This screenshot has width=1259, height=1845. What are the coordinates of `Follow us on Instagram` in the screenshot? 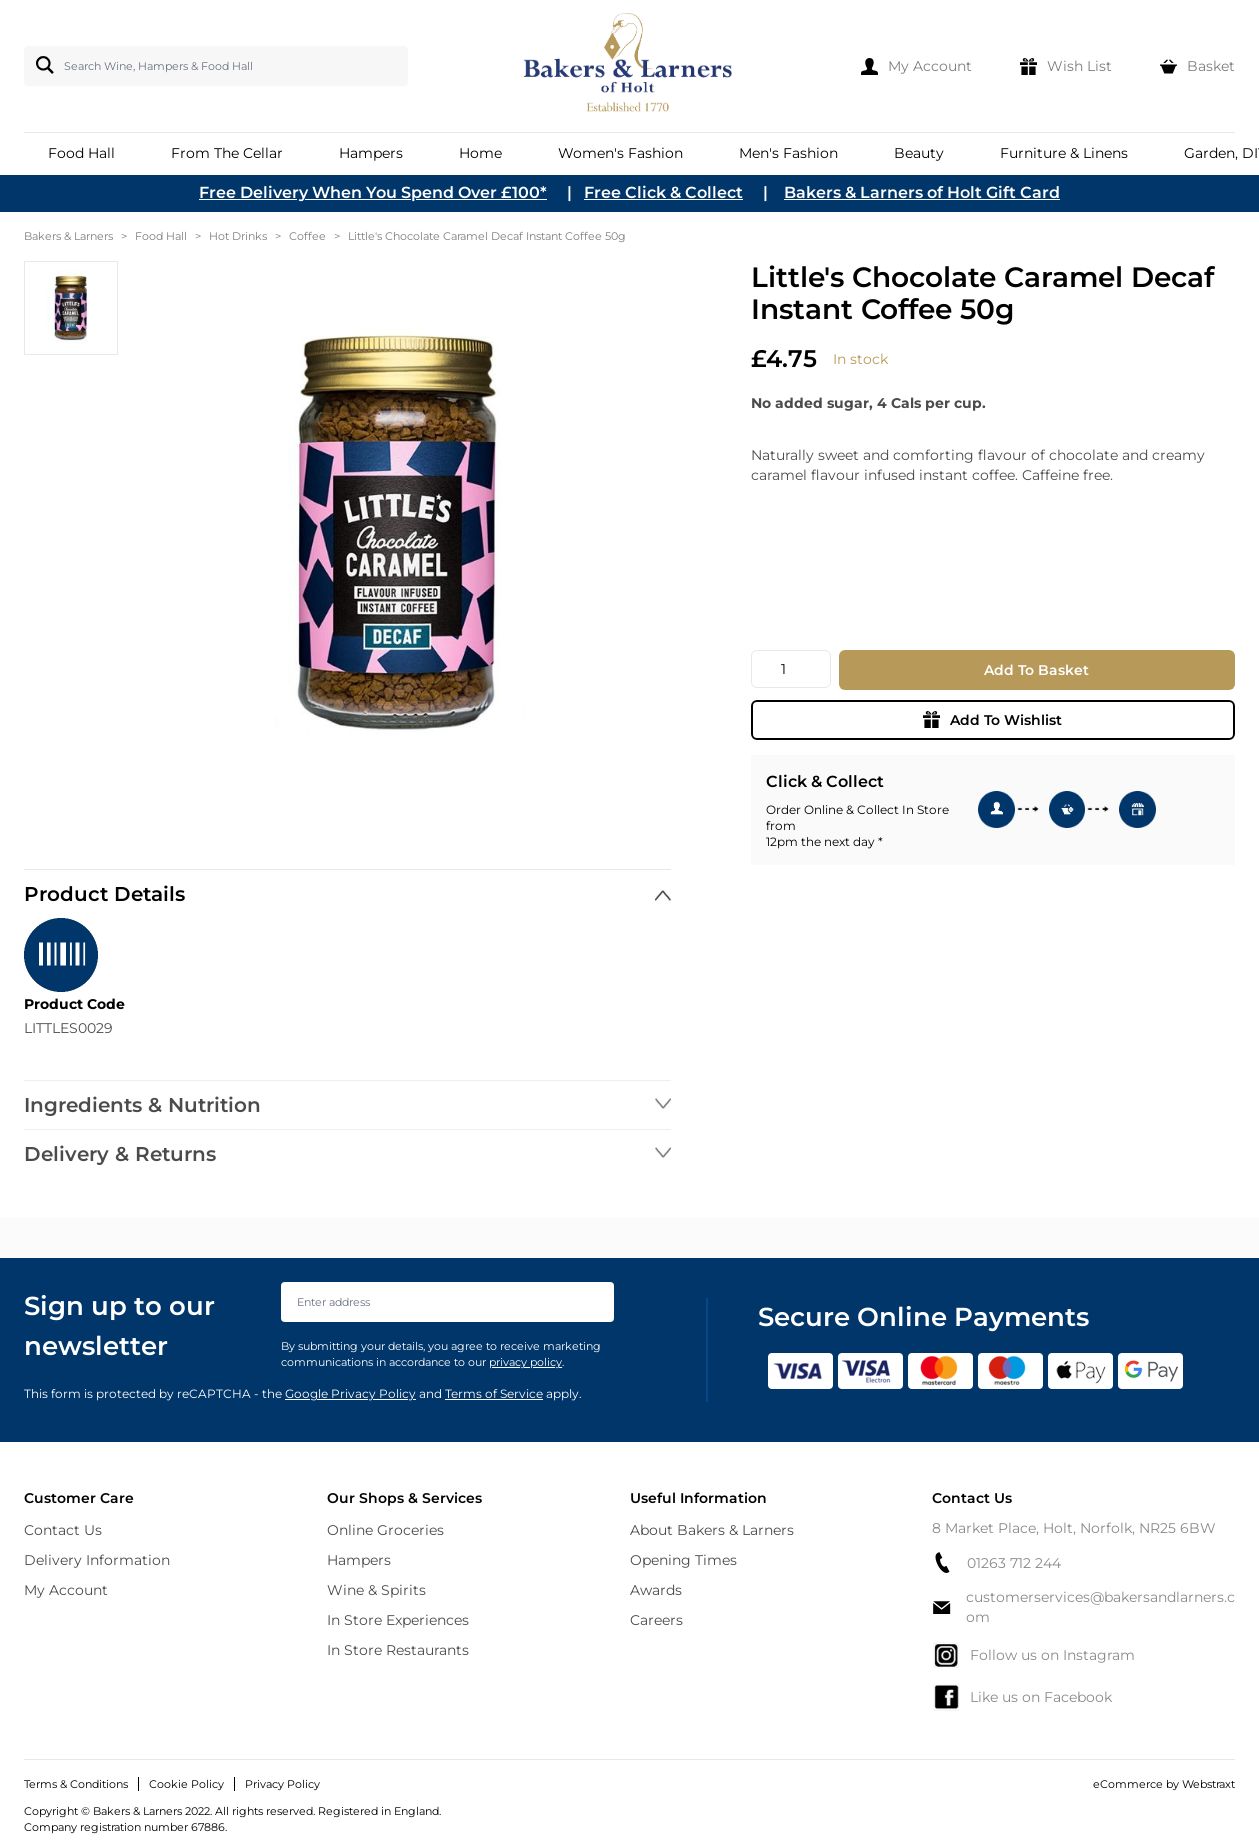 It's located at (1033, 1655).